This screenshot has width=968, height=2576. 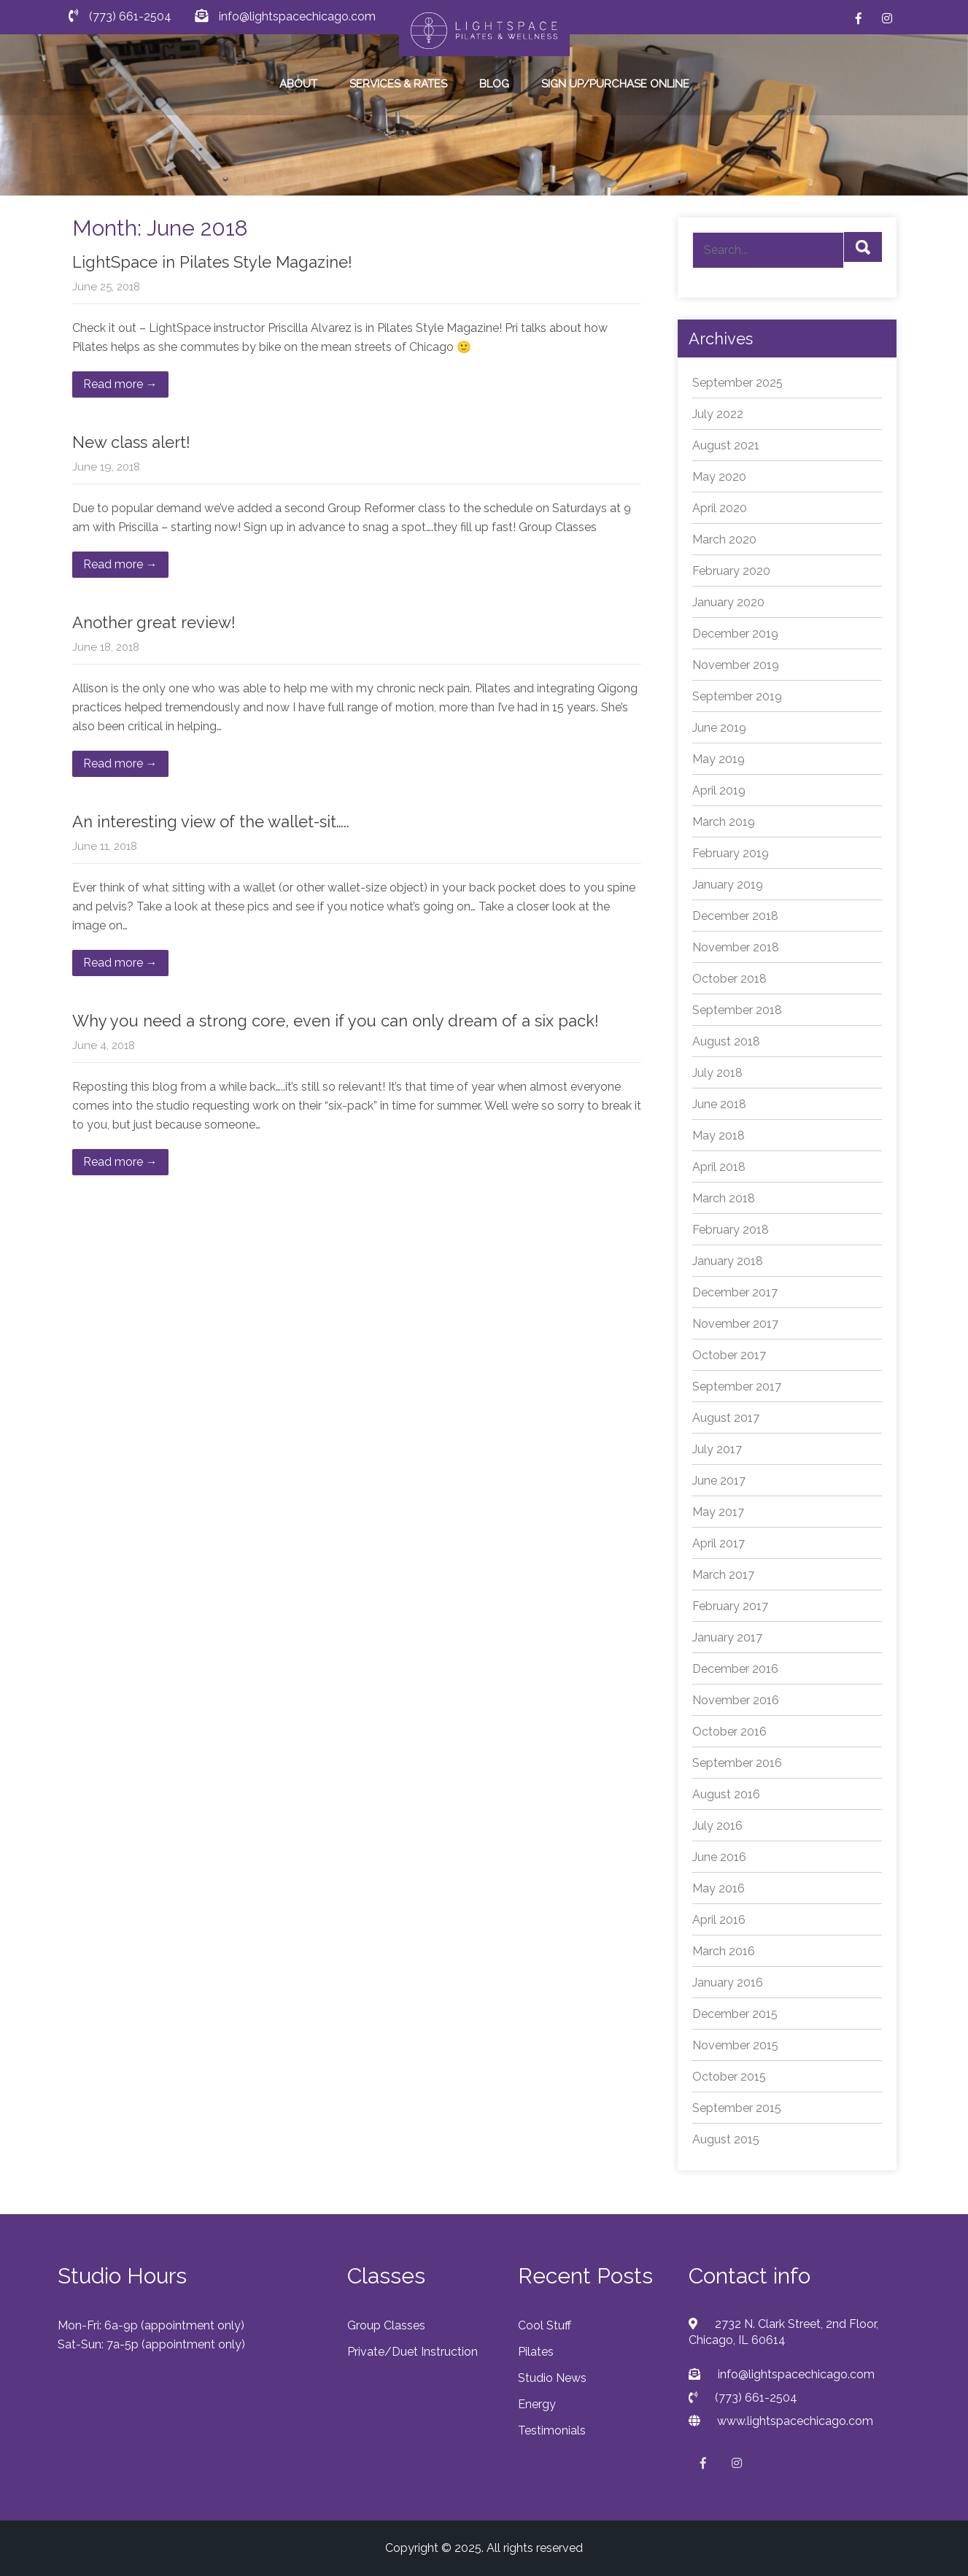 I want to click on July 2016, so click(x=717, y=1826).